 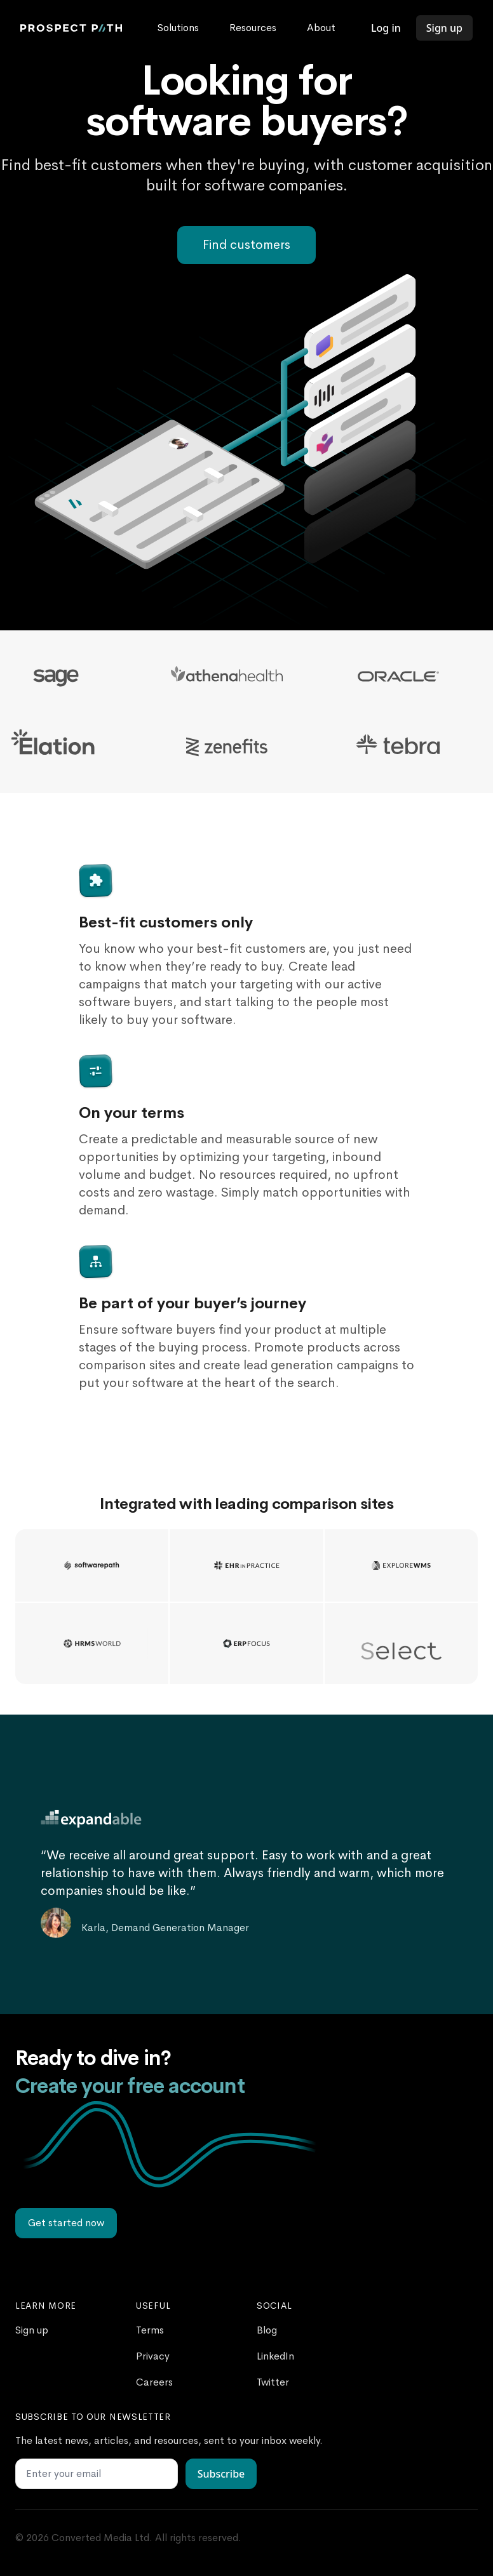 What do you see at coordinates (246, 245) in the screenshot?
I see `Find customers` at bounding box center [246, 245].